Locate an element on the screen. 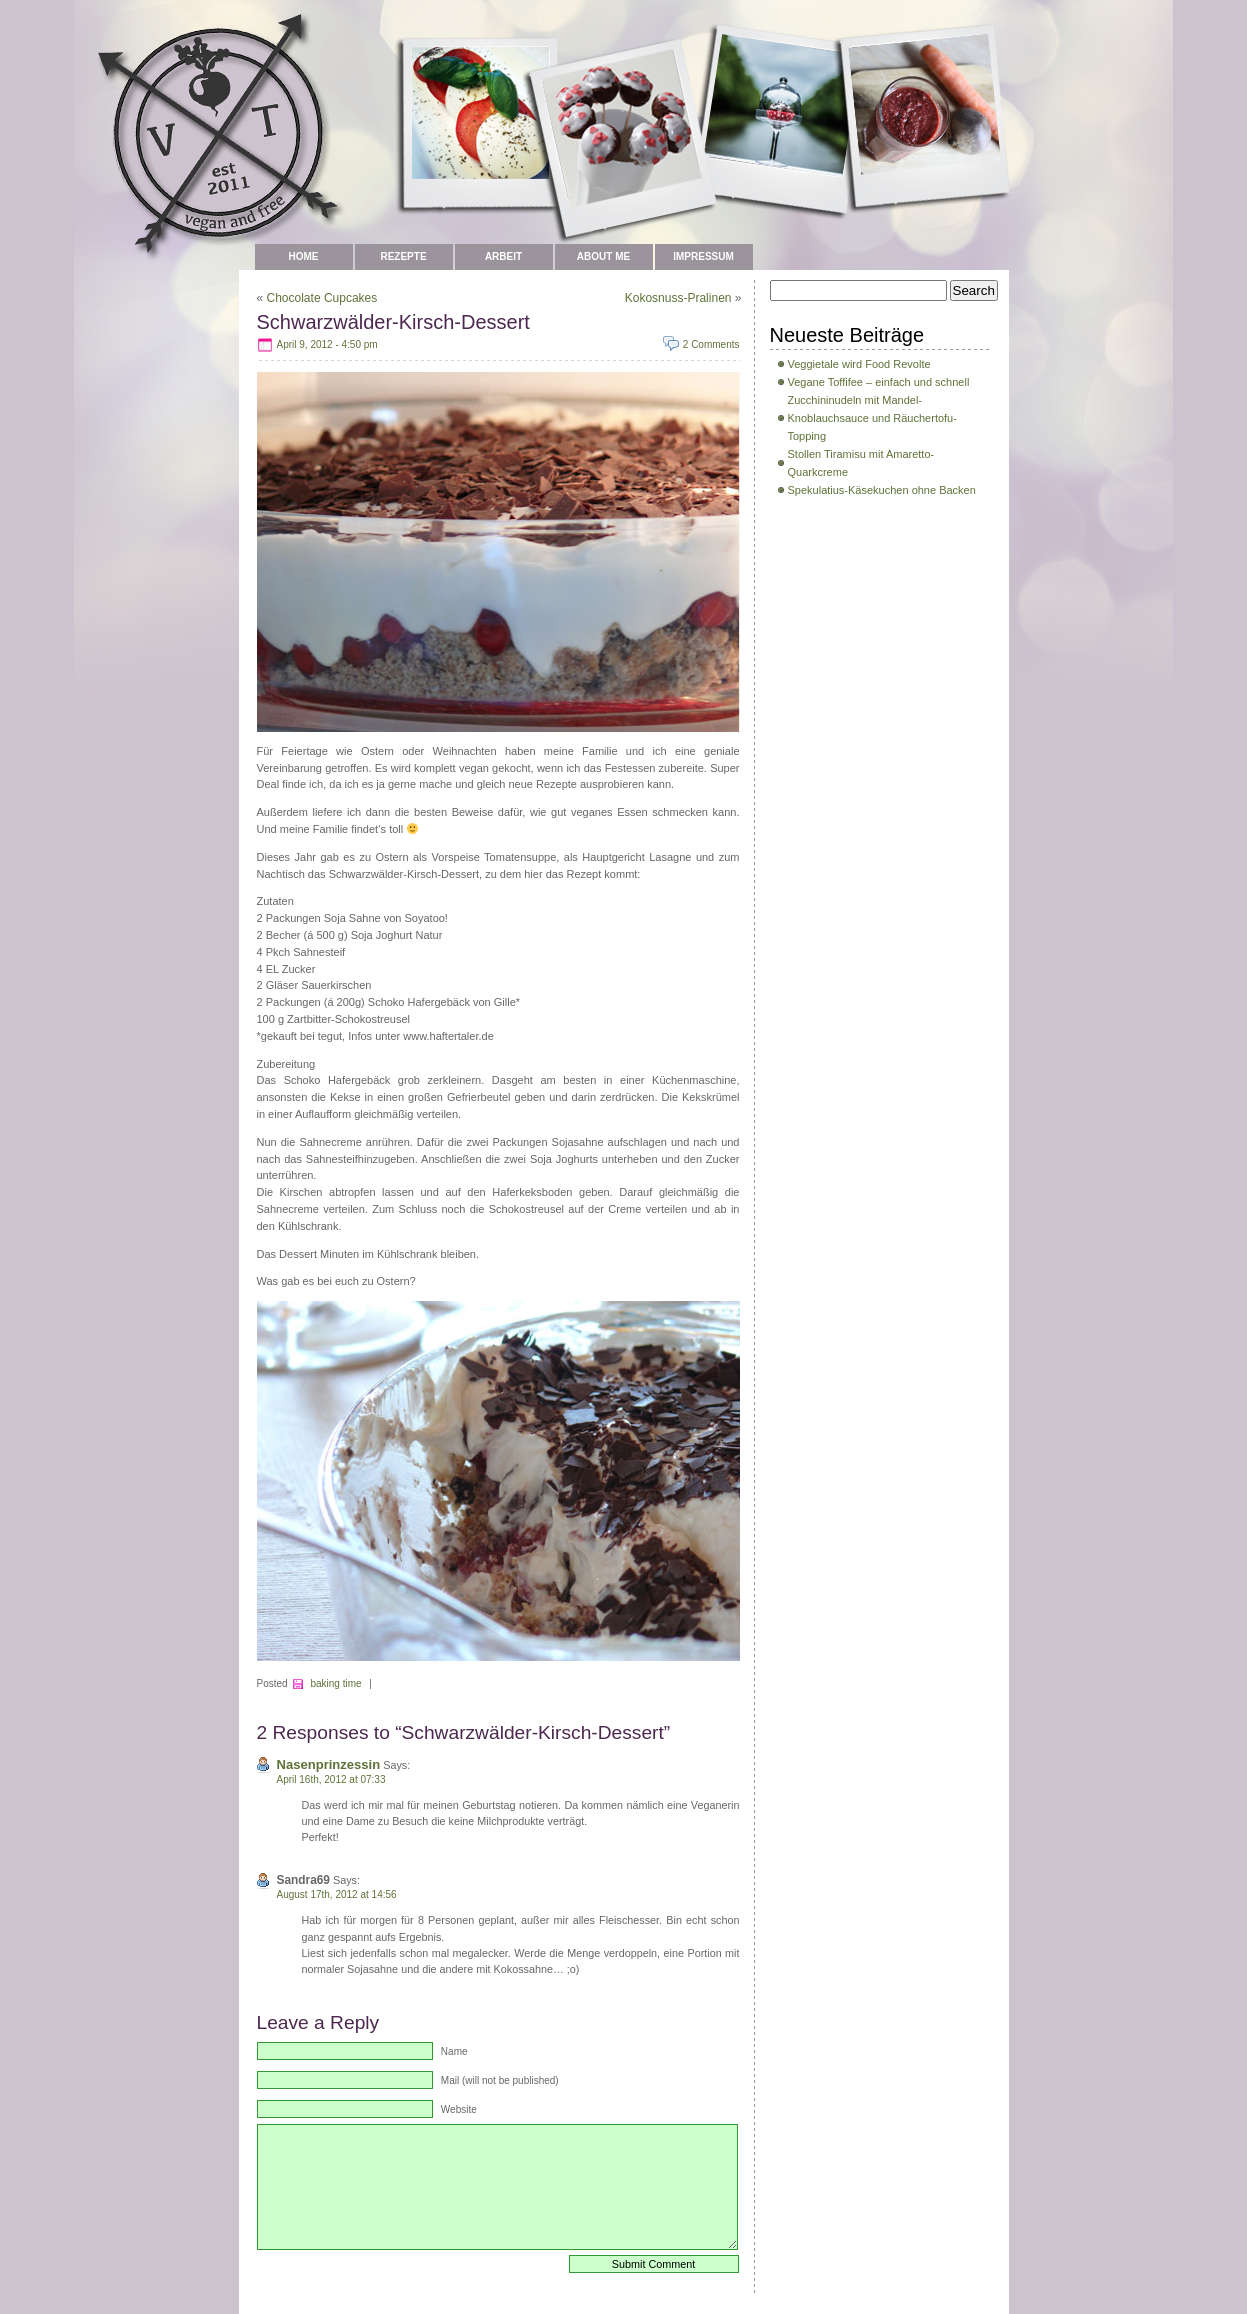 The width and height of the screenshot is (1247, 2314). 2 Comments is located at coordinates (711, 344).